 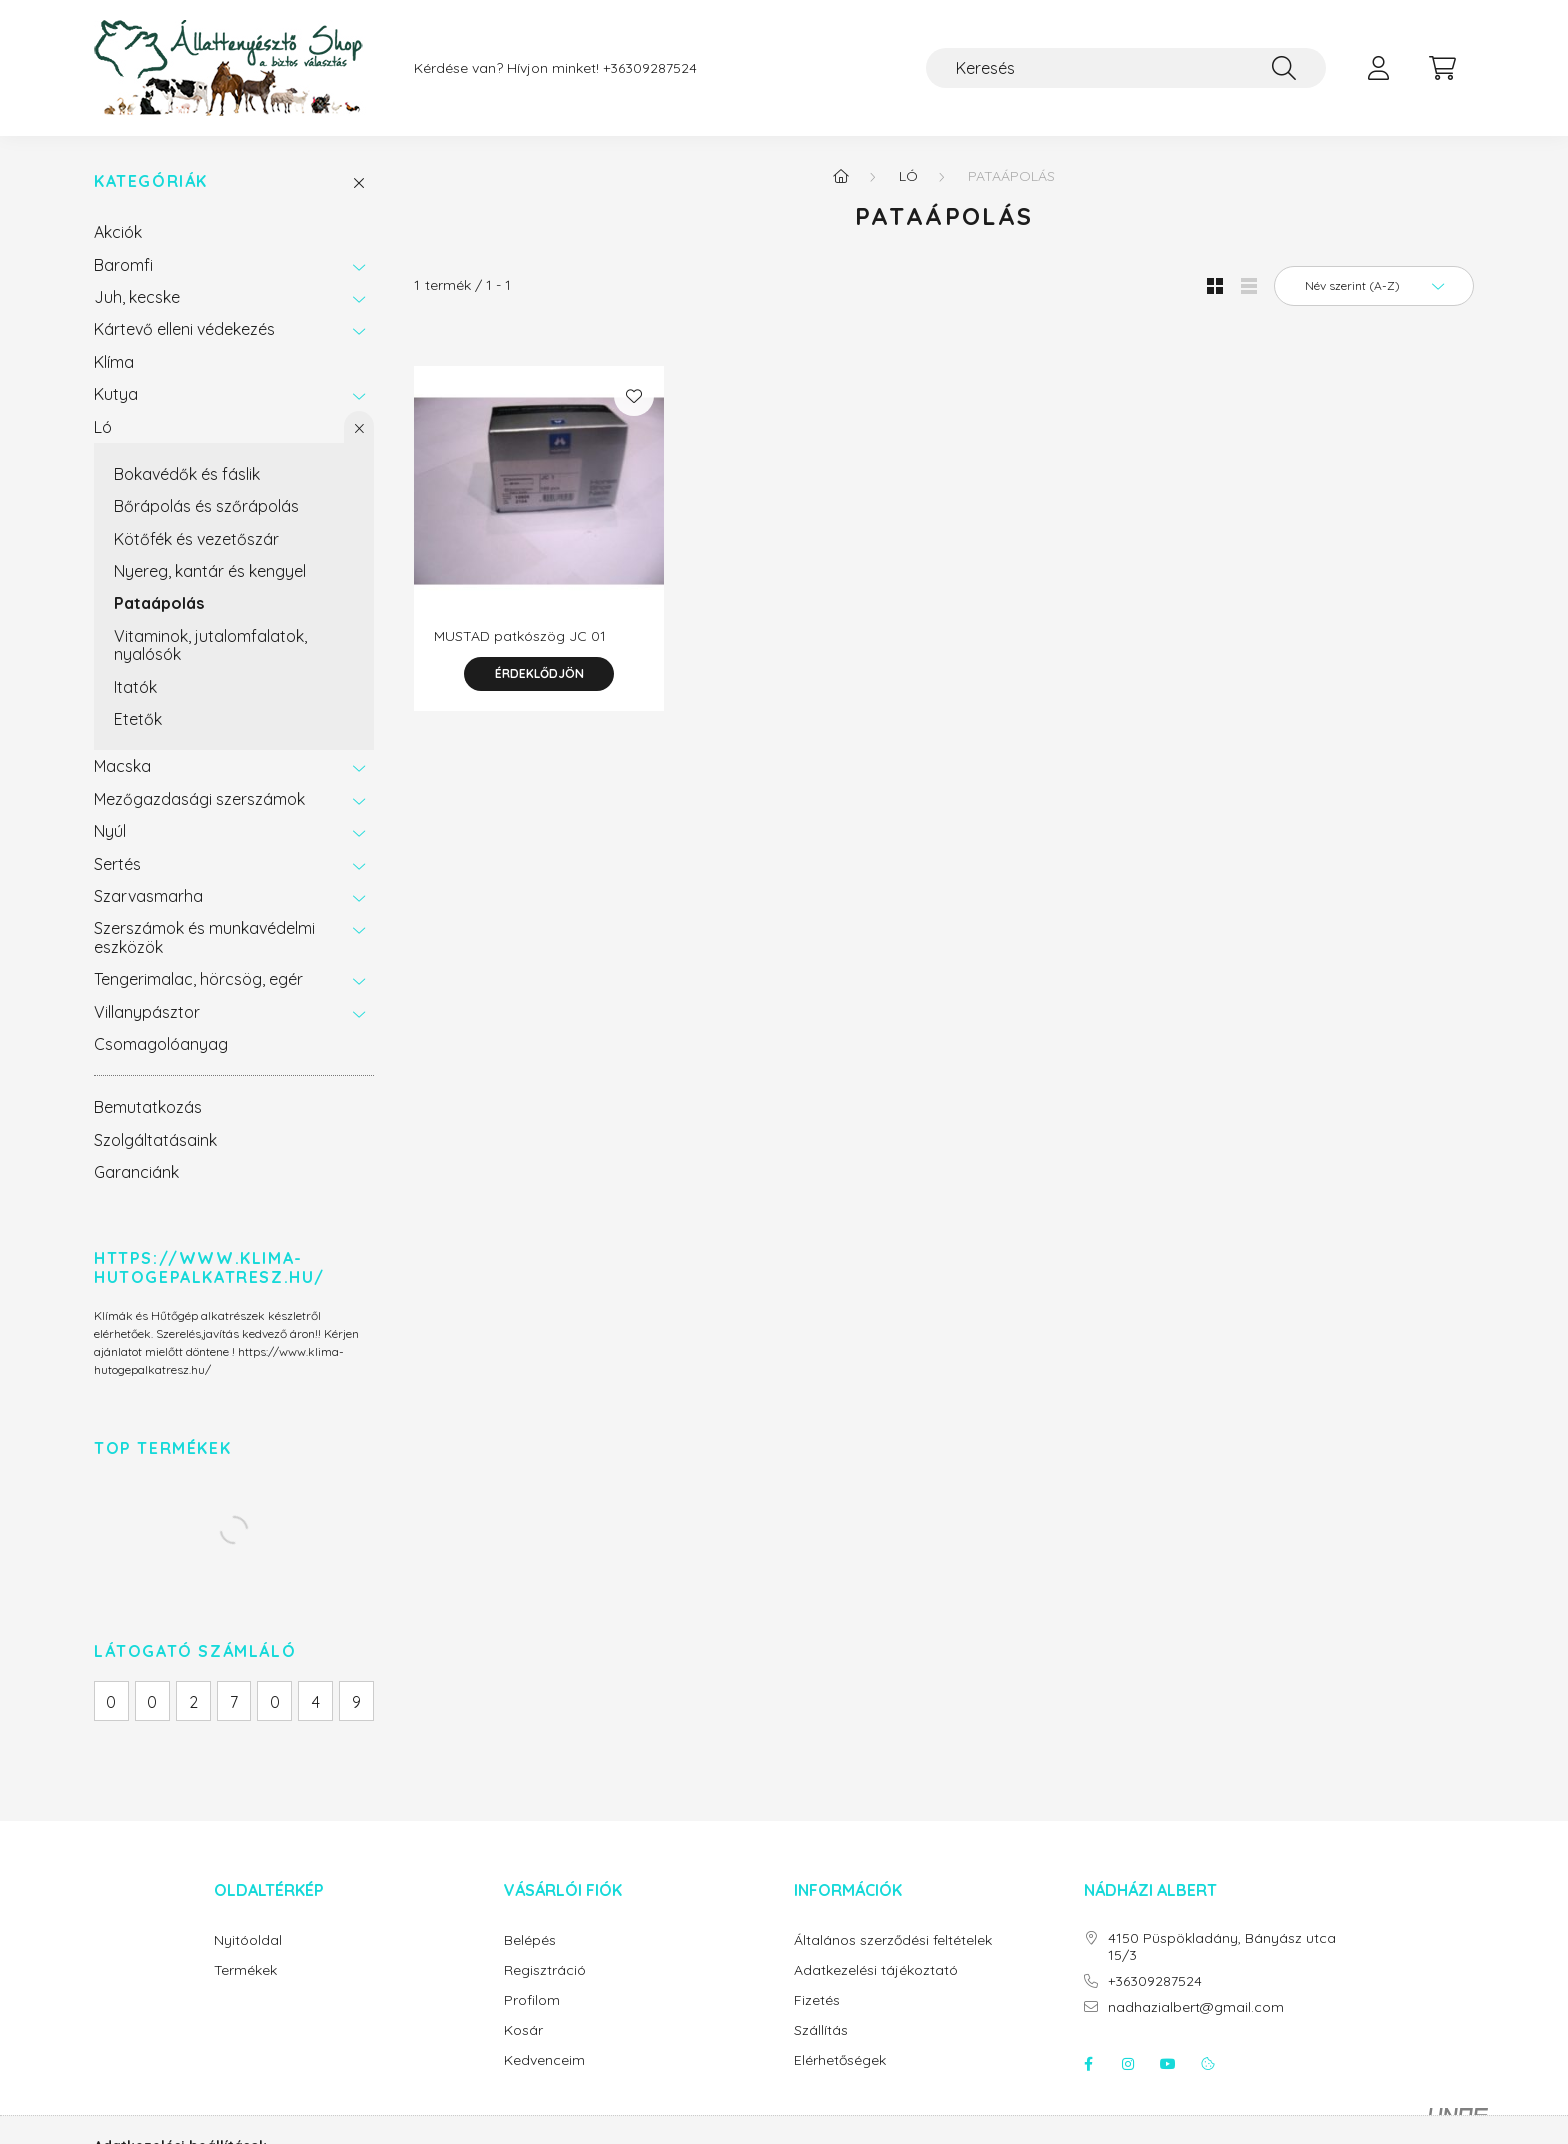 What do you see at coordinates (118, 232) in the screenshot?
I see `Akciók` at bounding box center [118, 232].